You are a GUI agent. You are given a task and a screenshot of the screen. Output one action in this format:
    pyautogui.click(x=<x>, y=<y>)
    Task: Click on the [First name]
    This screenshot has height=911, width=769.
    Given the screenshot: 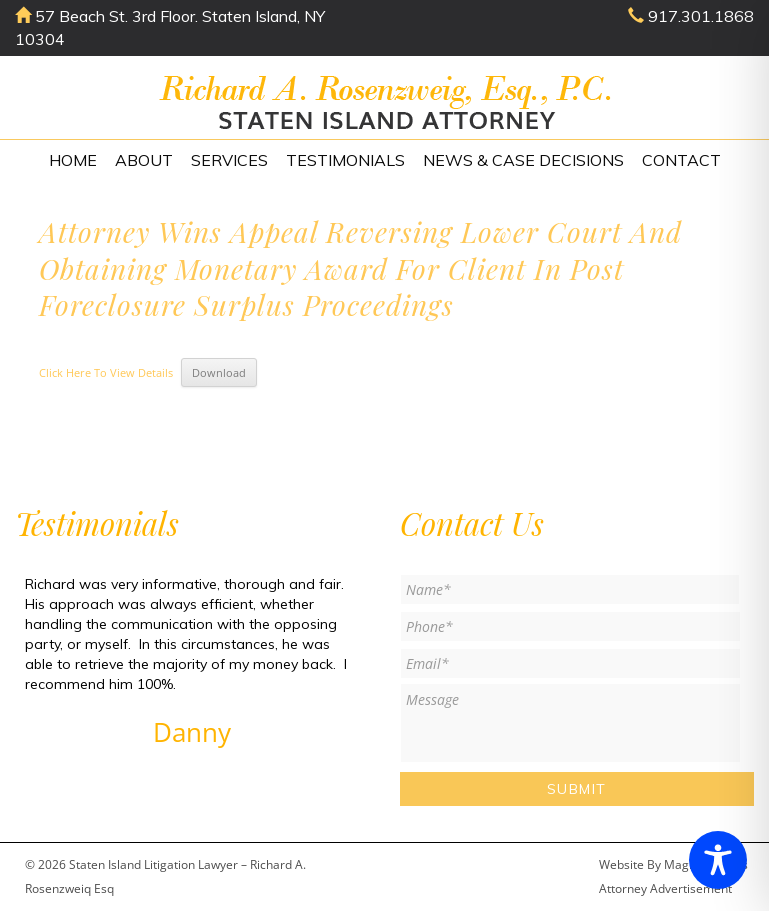 What is the action you would take?
    pyautogui.click(x=570, y=589)
    